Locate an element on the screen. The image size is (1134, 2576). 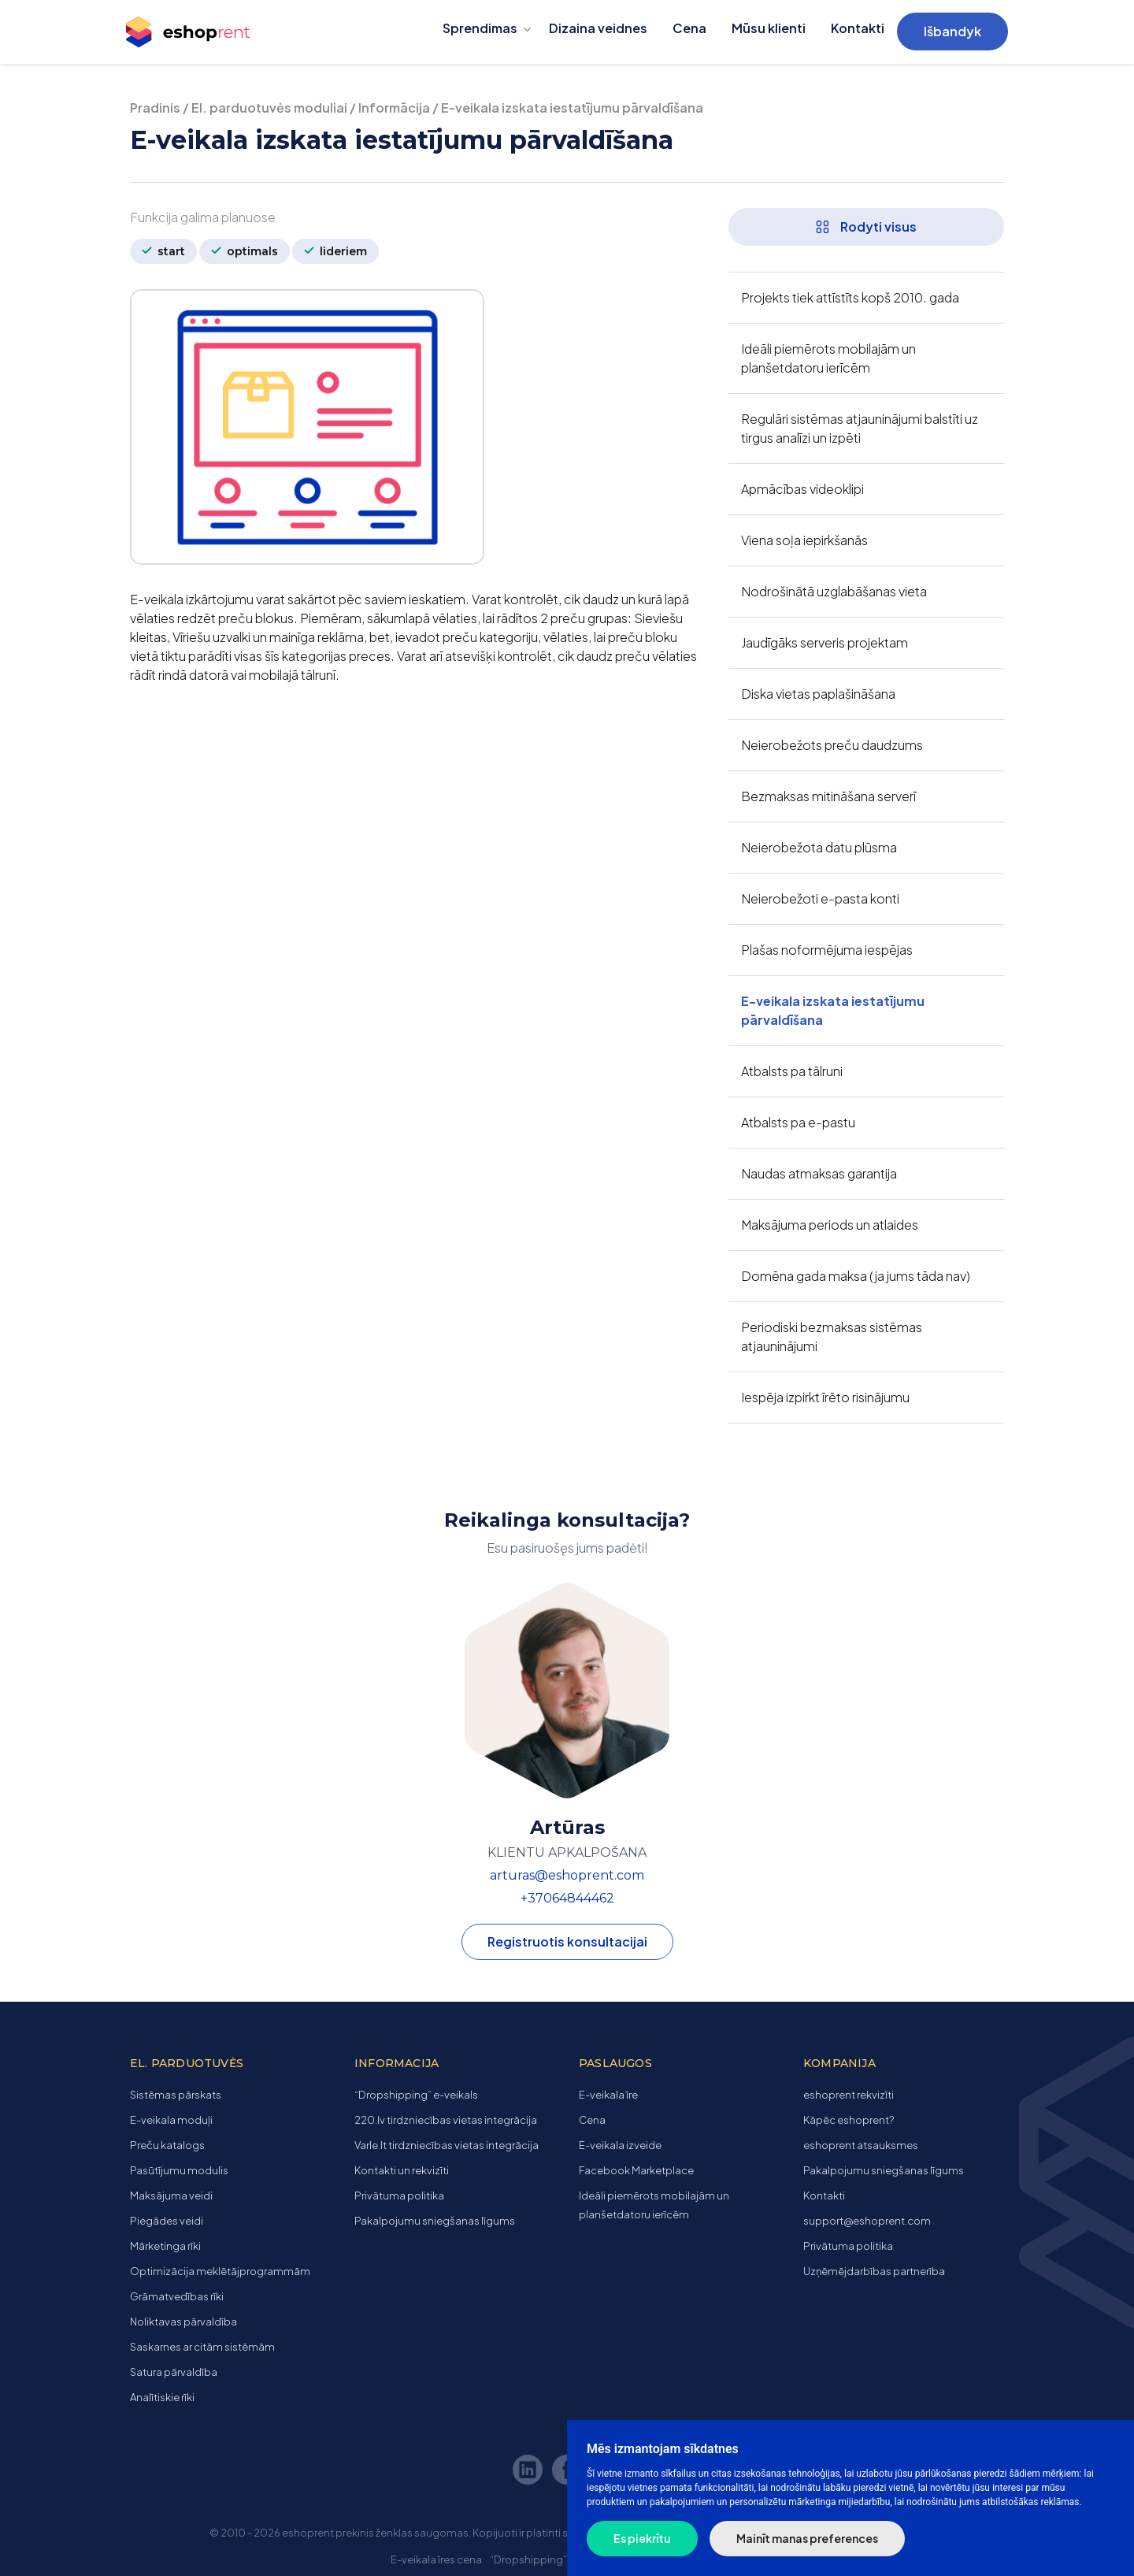
Atbalsts pa tālruni is located at coordinates (792, 1071).